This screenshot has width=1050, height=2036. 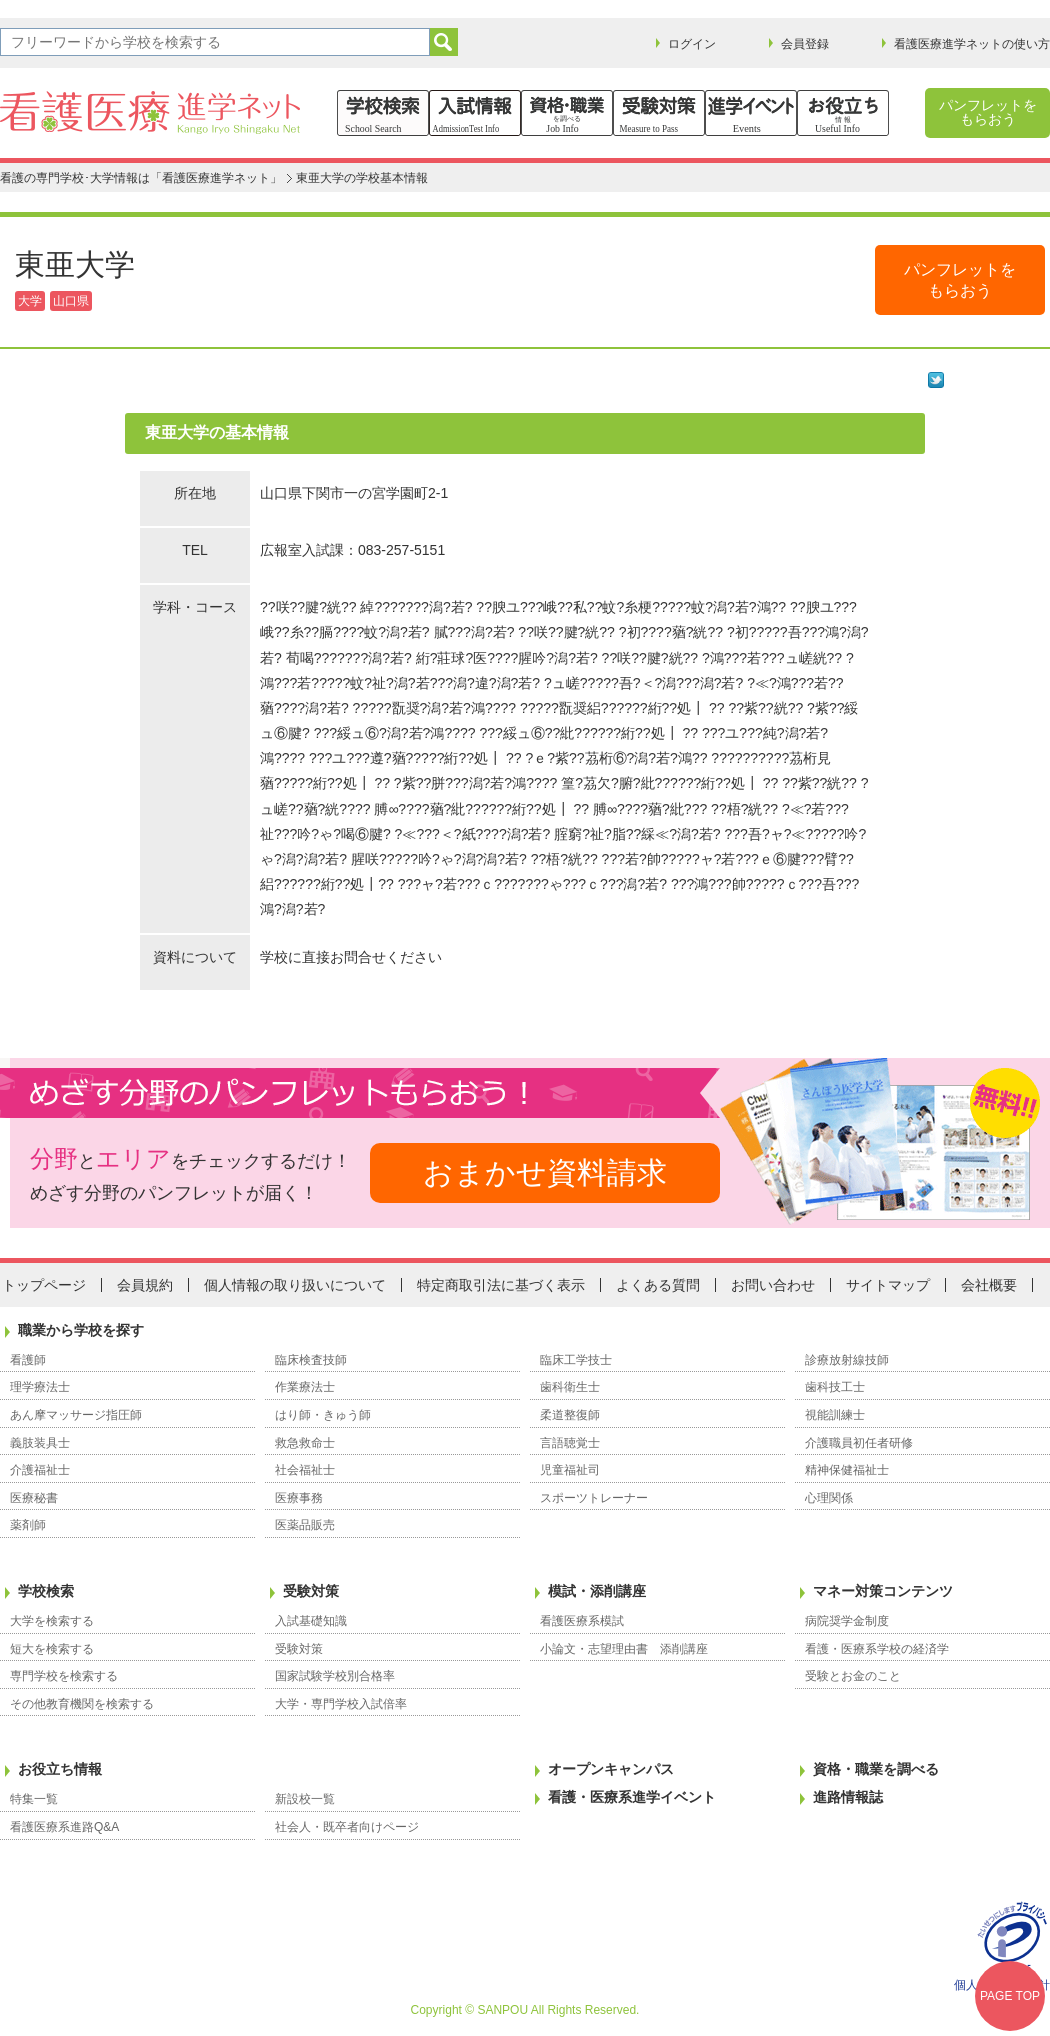 What do you see at coordinates (501, 1285) in the screenshot?
I see `特定商取引法に基づく表示` at bounding box center [501, 1285].